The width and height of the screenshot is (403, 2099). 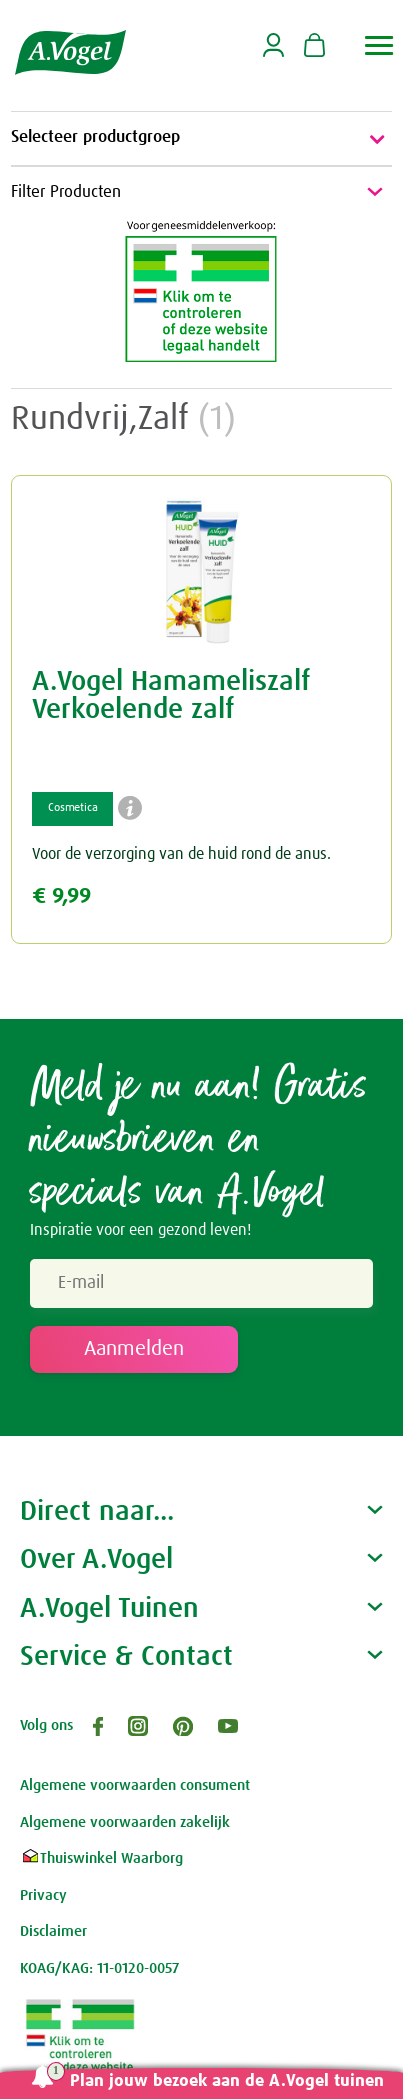 I want to click on  [button], so click(x=379, y=45).